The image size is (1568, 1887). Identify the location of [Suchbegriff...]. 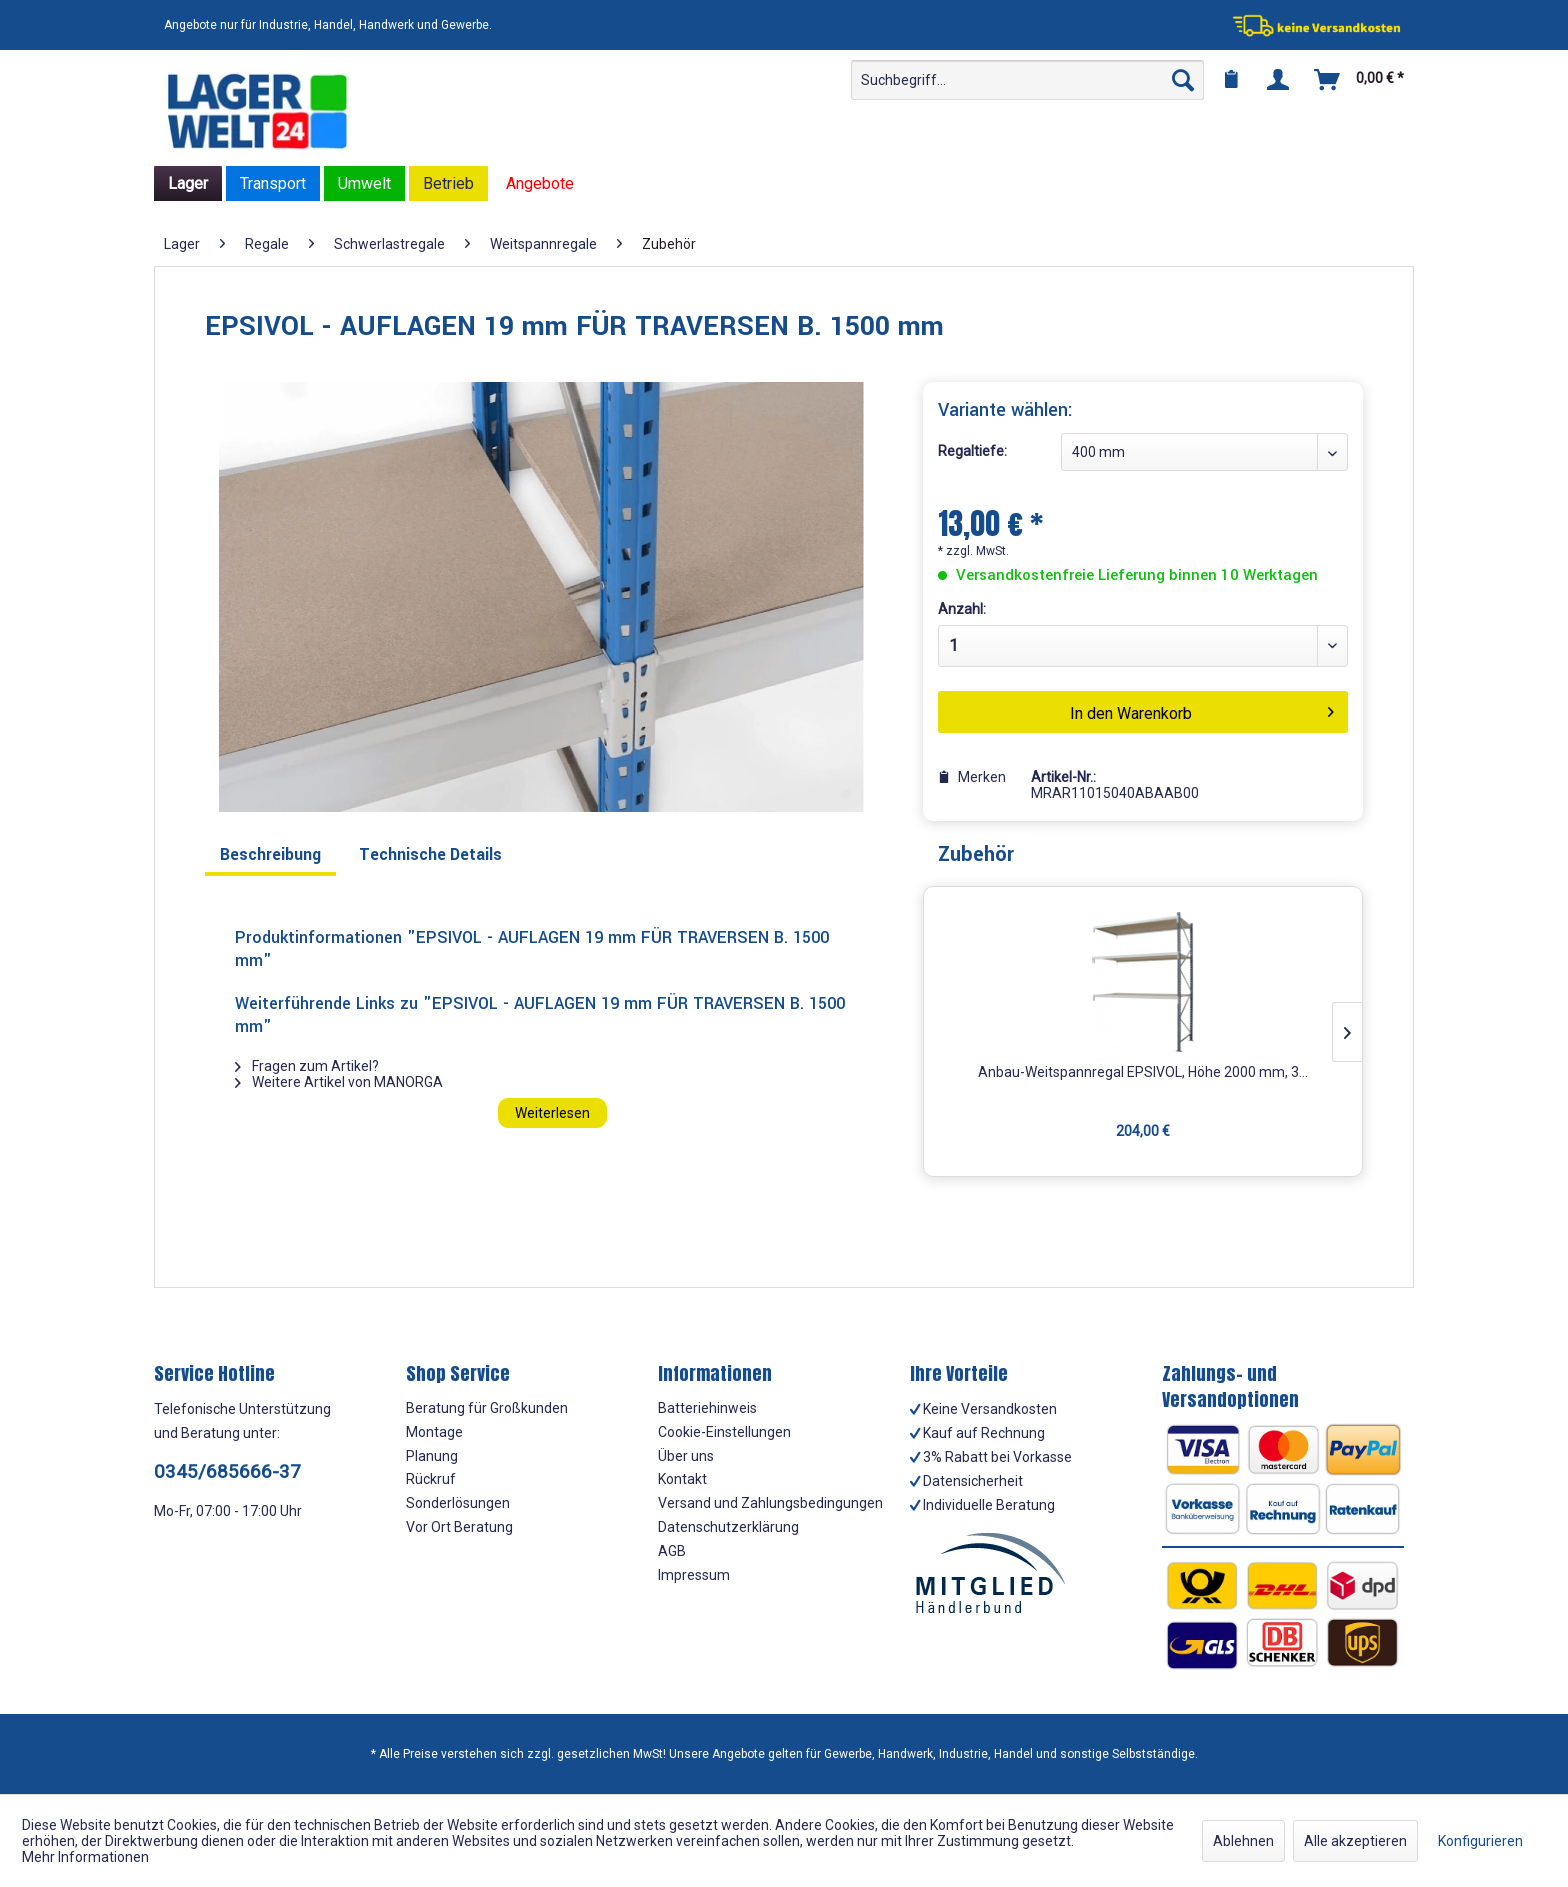
(1027, 80).